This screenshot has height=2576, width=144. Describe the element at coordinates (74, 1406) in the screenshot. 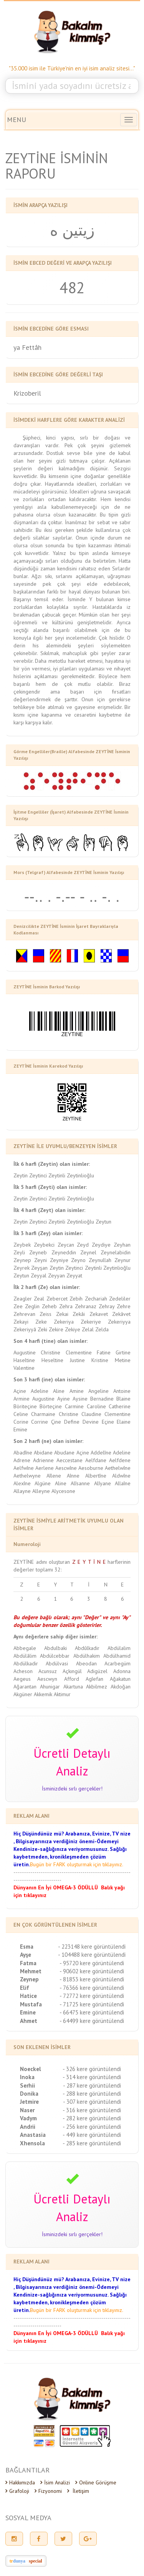

I see `Carmine` at that location.